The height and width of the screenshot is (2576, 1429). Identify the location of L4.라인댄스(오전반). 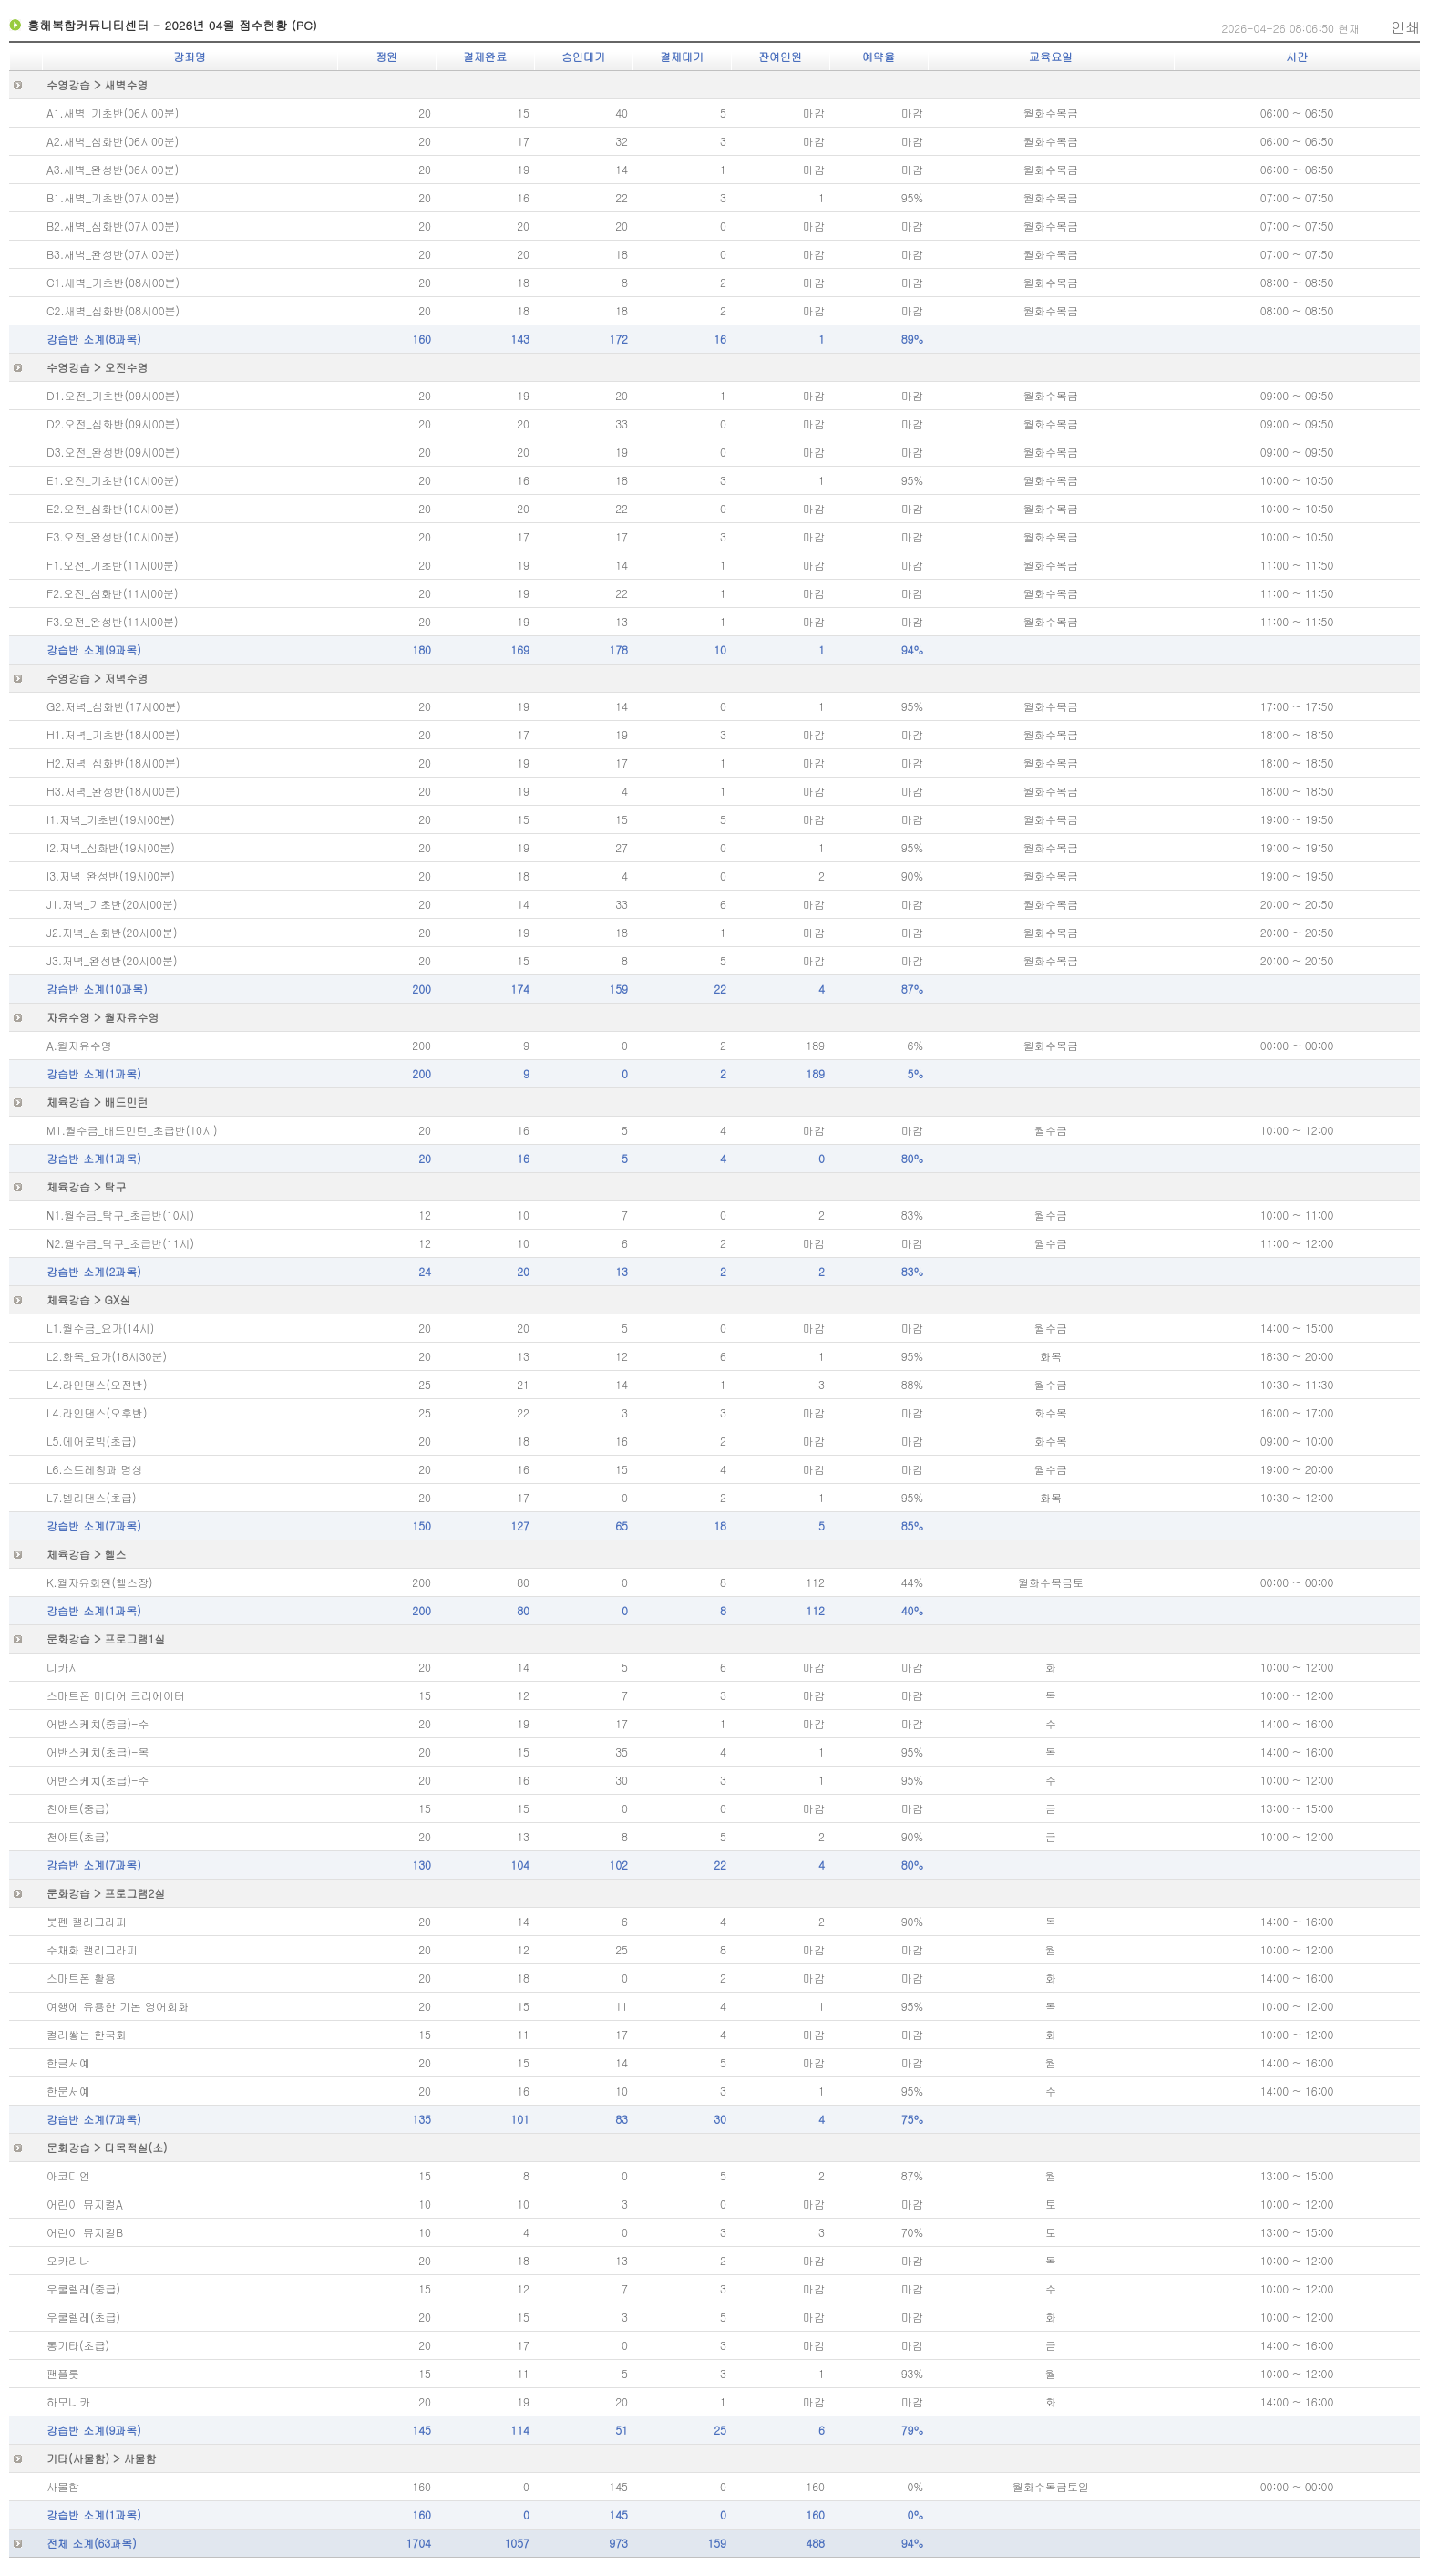
(96, 1384).